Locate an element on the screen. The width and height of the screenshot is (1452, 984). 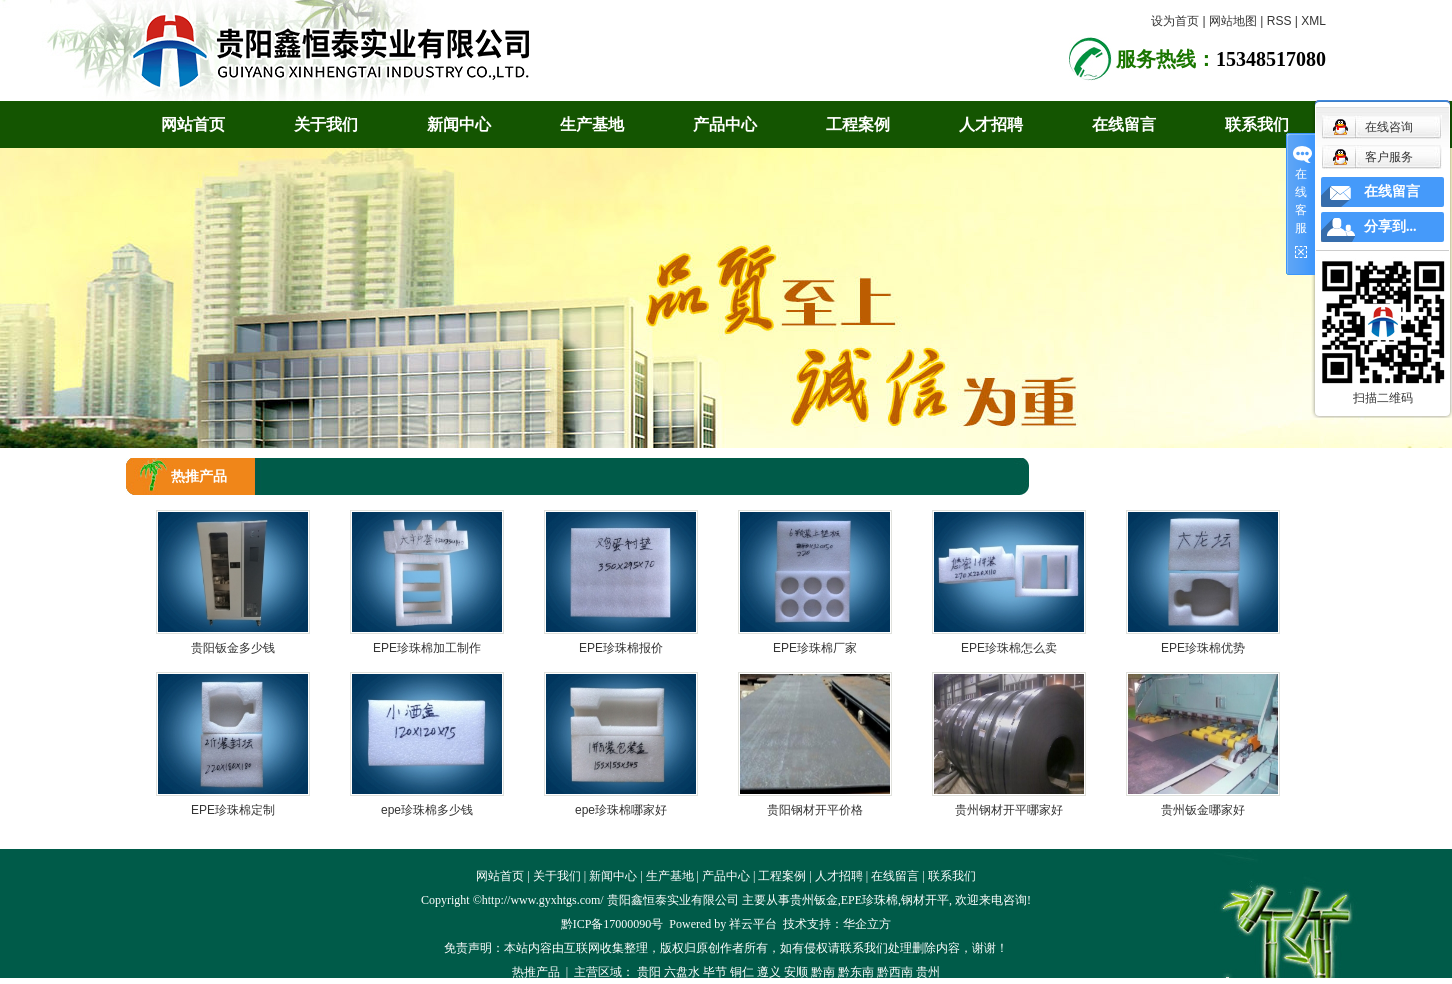
钢材开平 is located at coordinates (925, 900).